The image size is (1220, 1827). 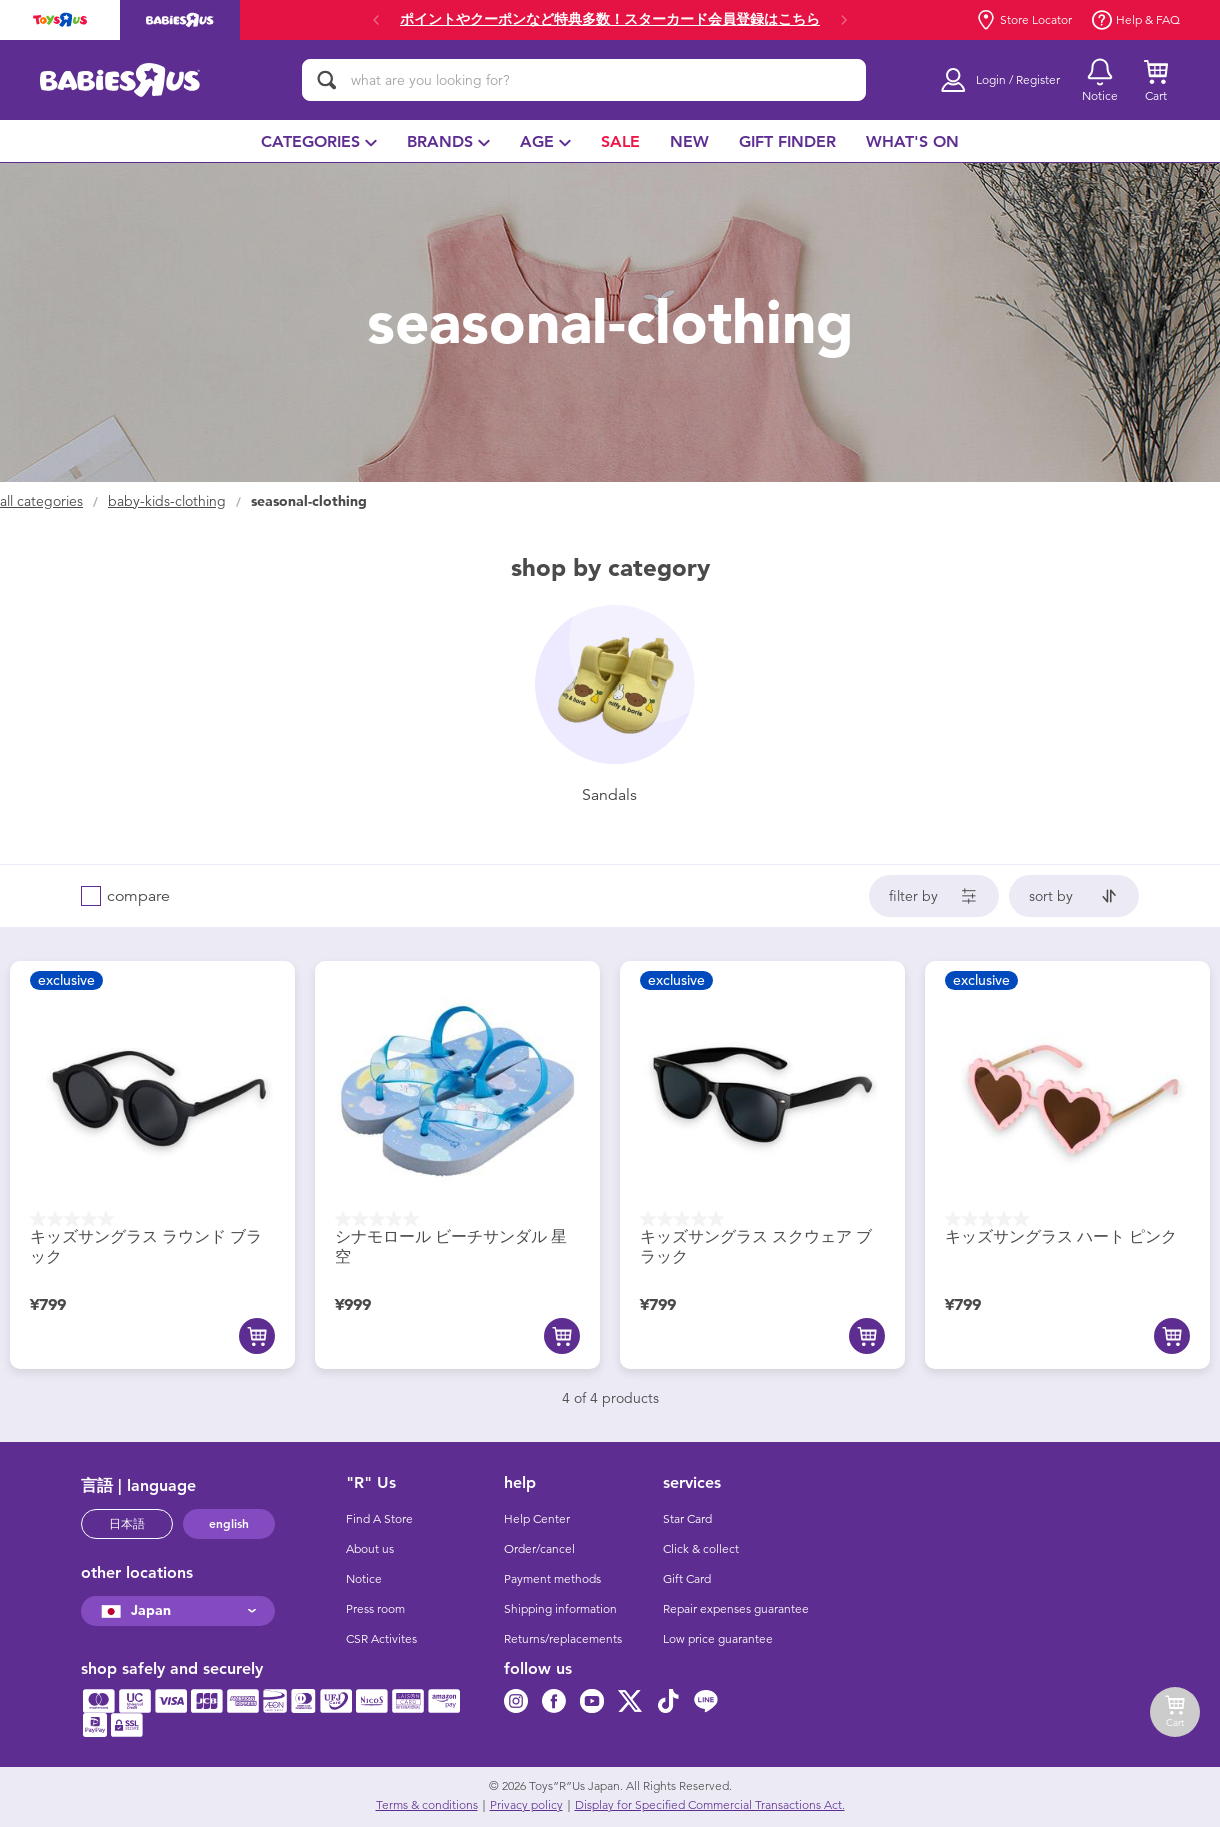 What do you see at coordinates (375, 1609) in the screenshot?
I see `Press room` at bounding box center [375, 1609].